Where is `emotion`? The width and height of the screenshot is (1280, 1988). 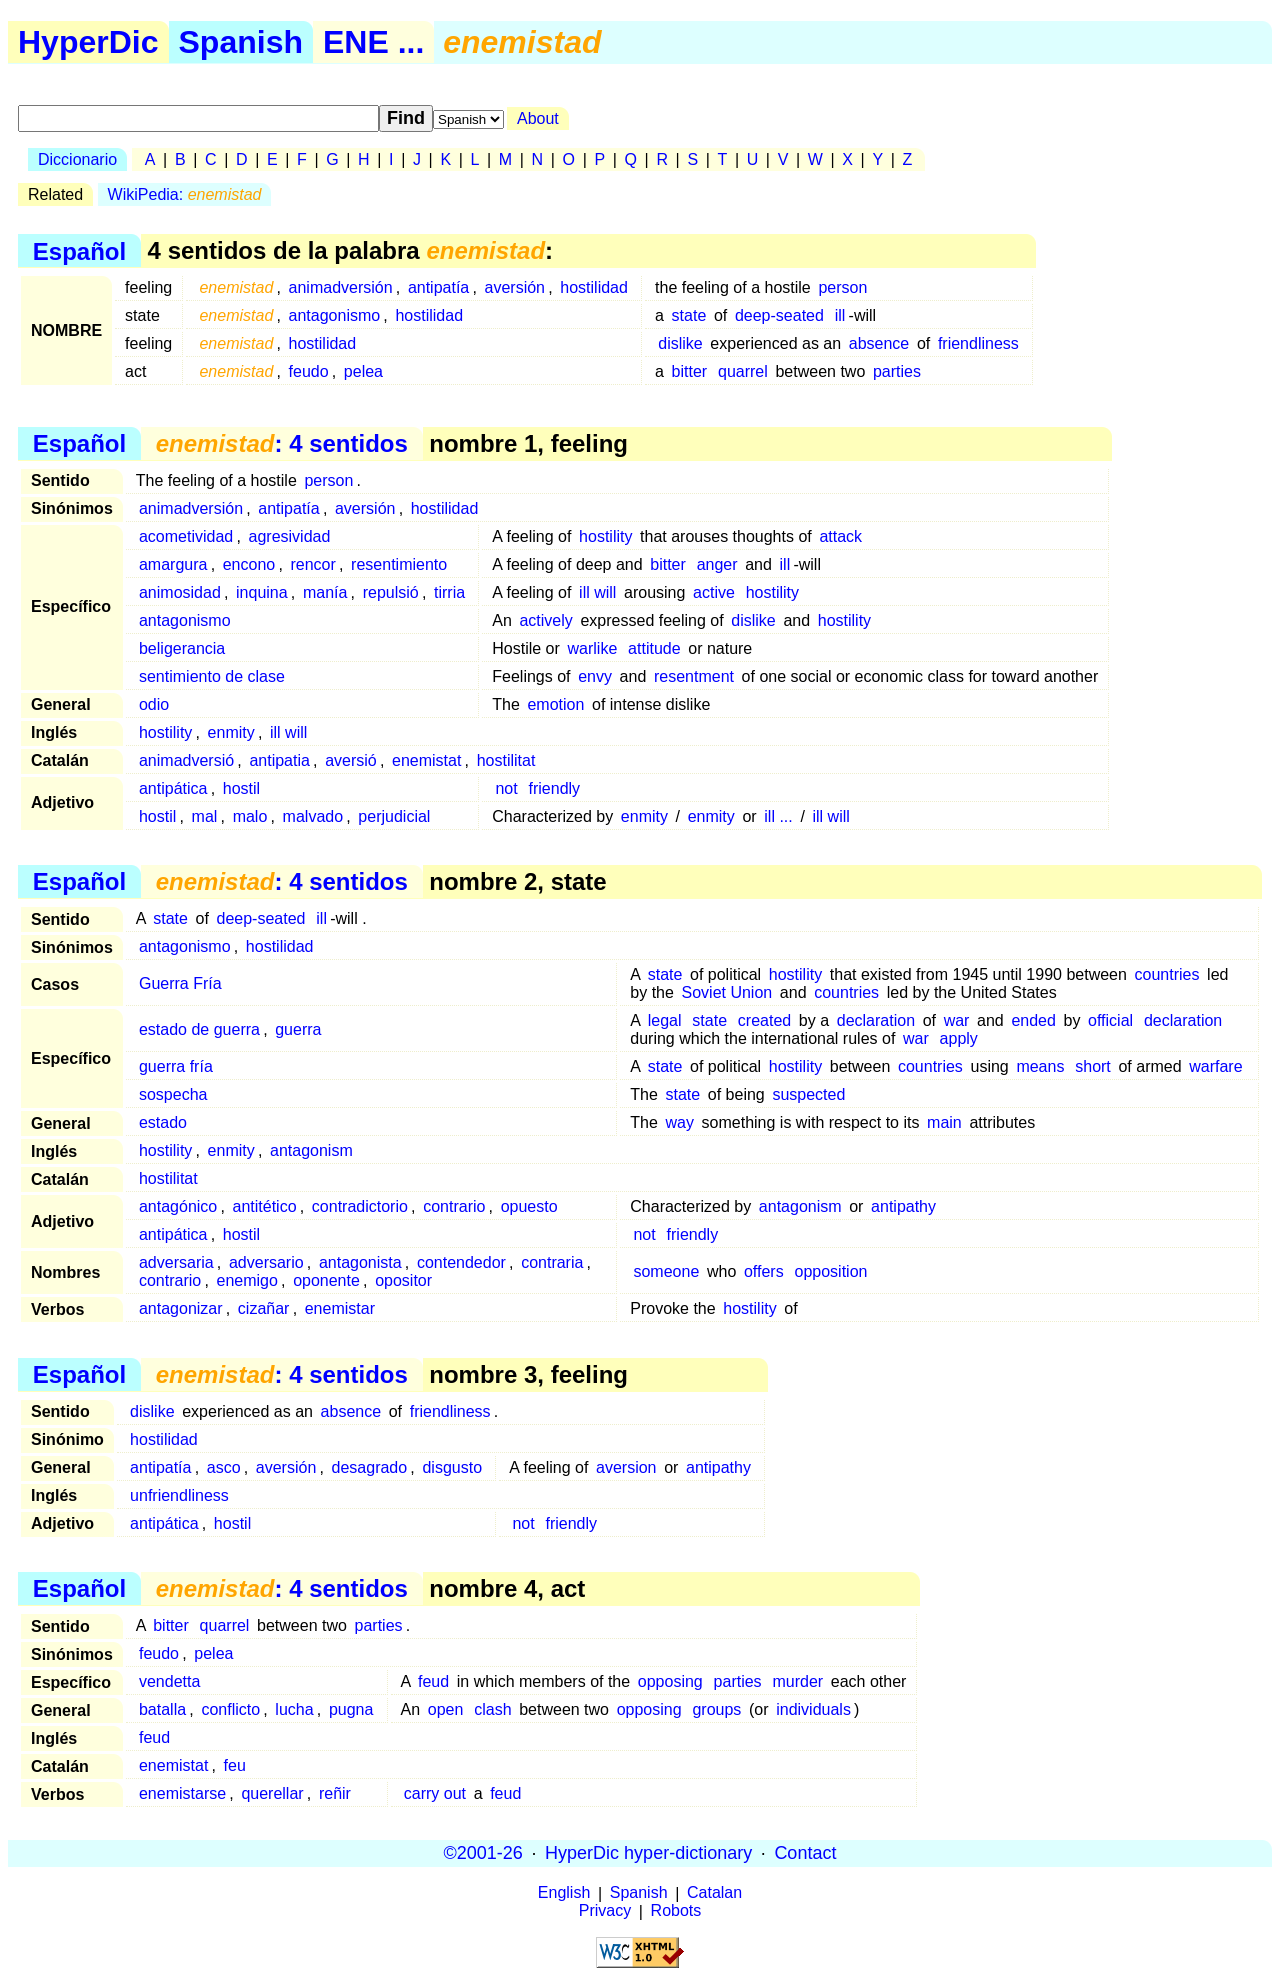 emotion is located at coordinates (555, 704).